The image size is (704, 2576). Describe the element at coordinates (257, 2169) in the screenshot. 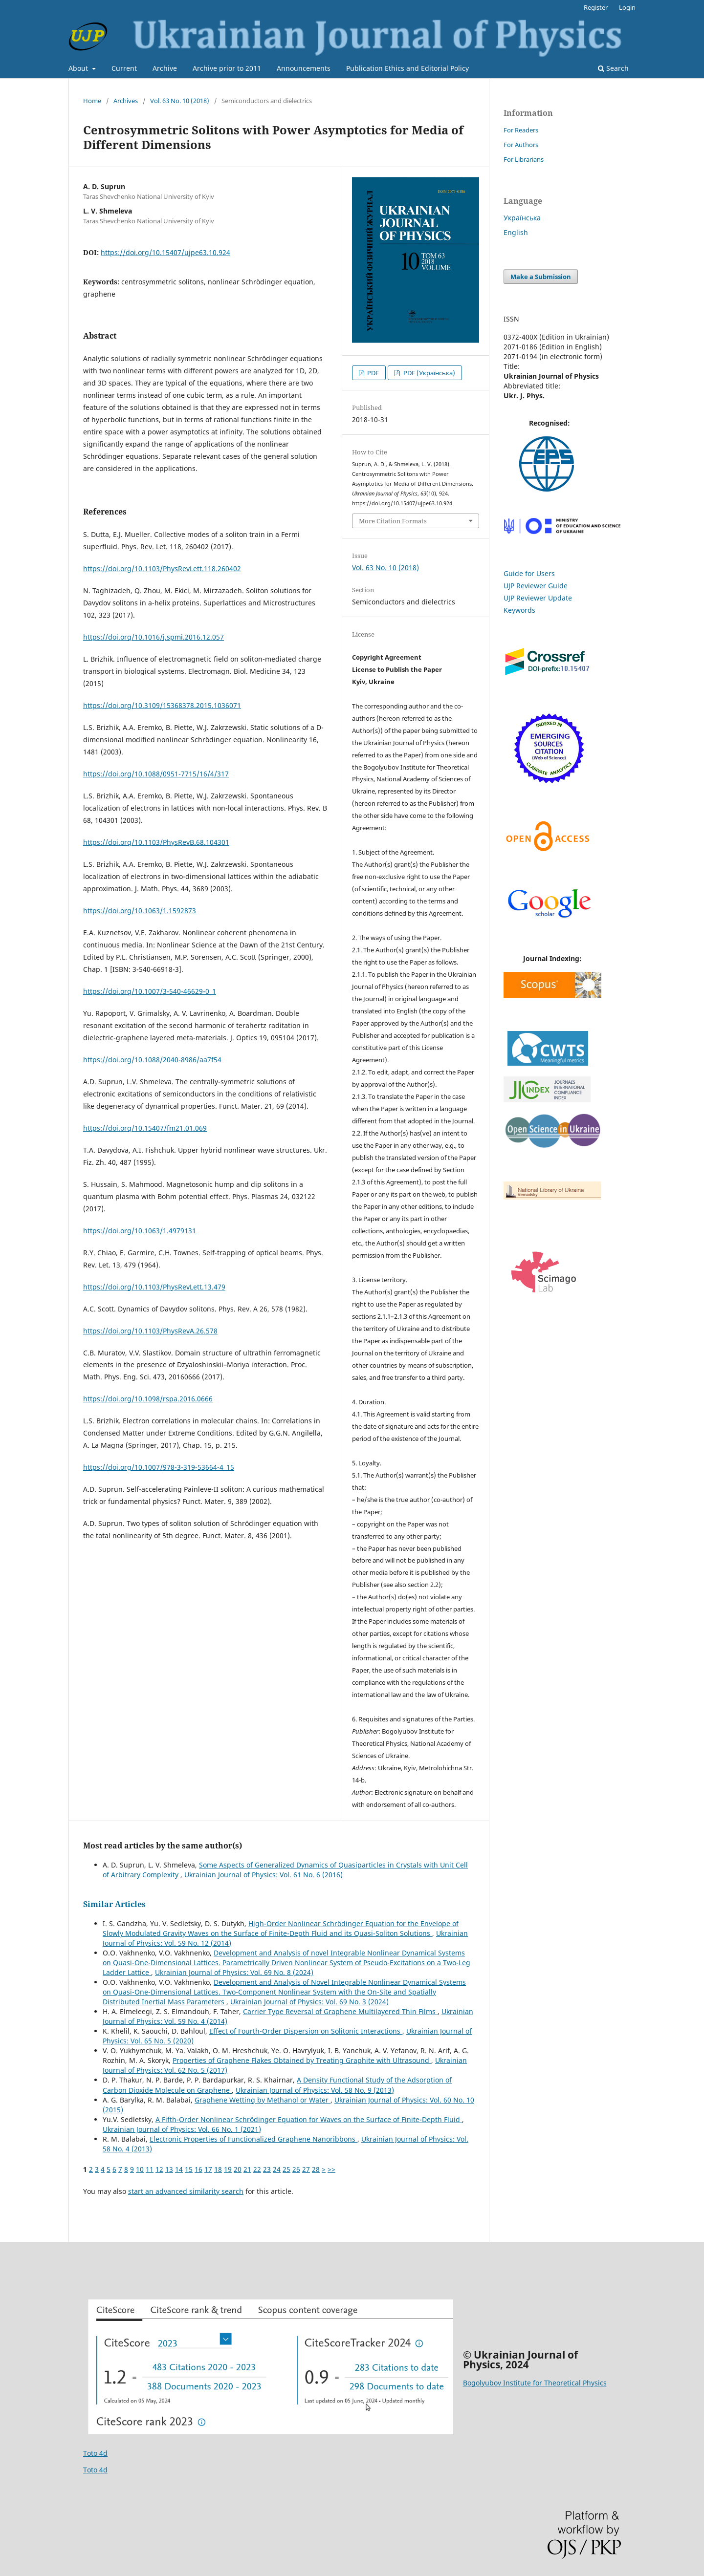

I see `22` at that location.